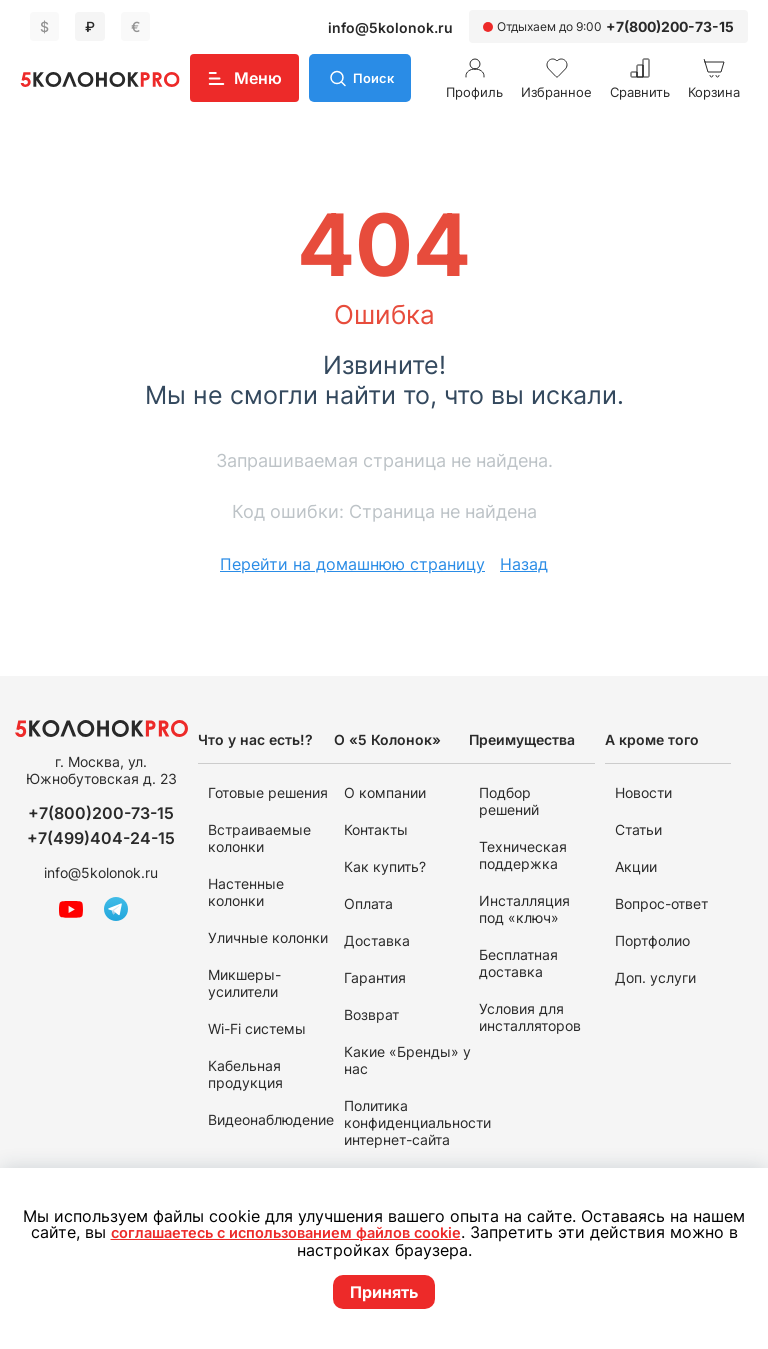 This screenshot has height=1349, width=768. Describe the element at coordinates (417, 1122) in the screenshot. I see `Политика конфиденциальности интернет-сайта` at that location.